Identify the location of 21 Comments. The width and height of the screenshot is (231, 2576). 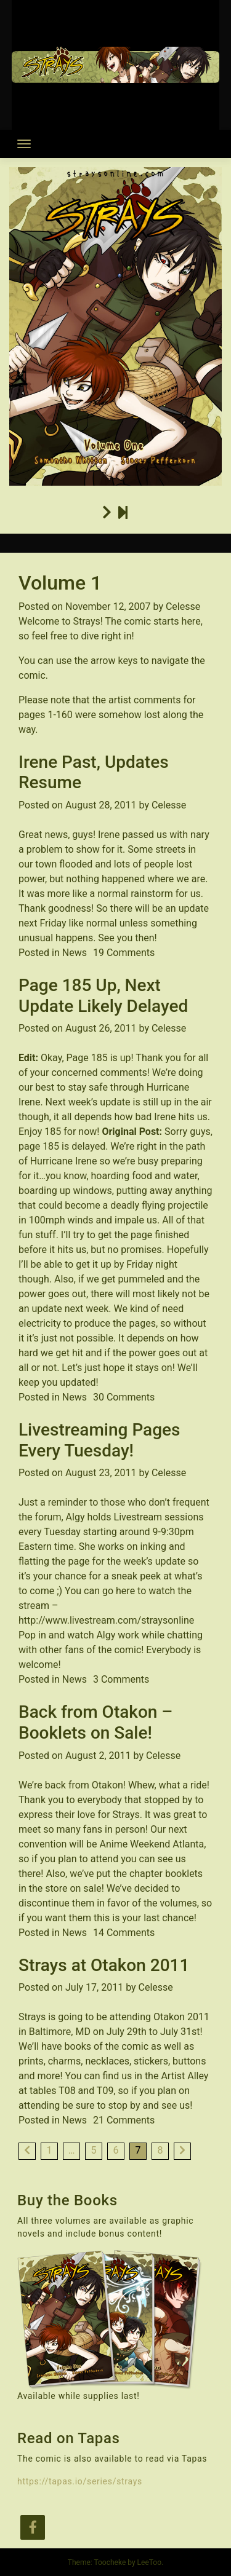
(124, 2120).